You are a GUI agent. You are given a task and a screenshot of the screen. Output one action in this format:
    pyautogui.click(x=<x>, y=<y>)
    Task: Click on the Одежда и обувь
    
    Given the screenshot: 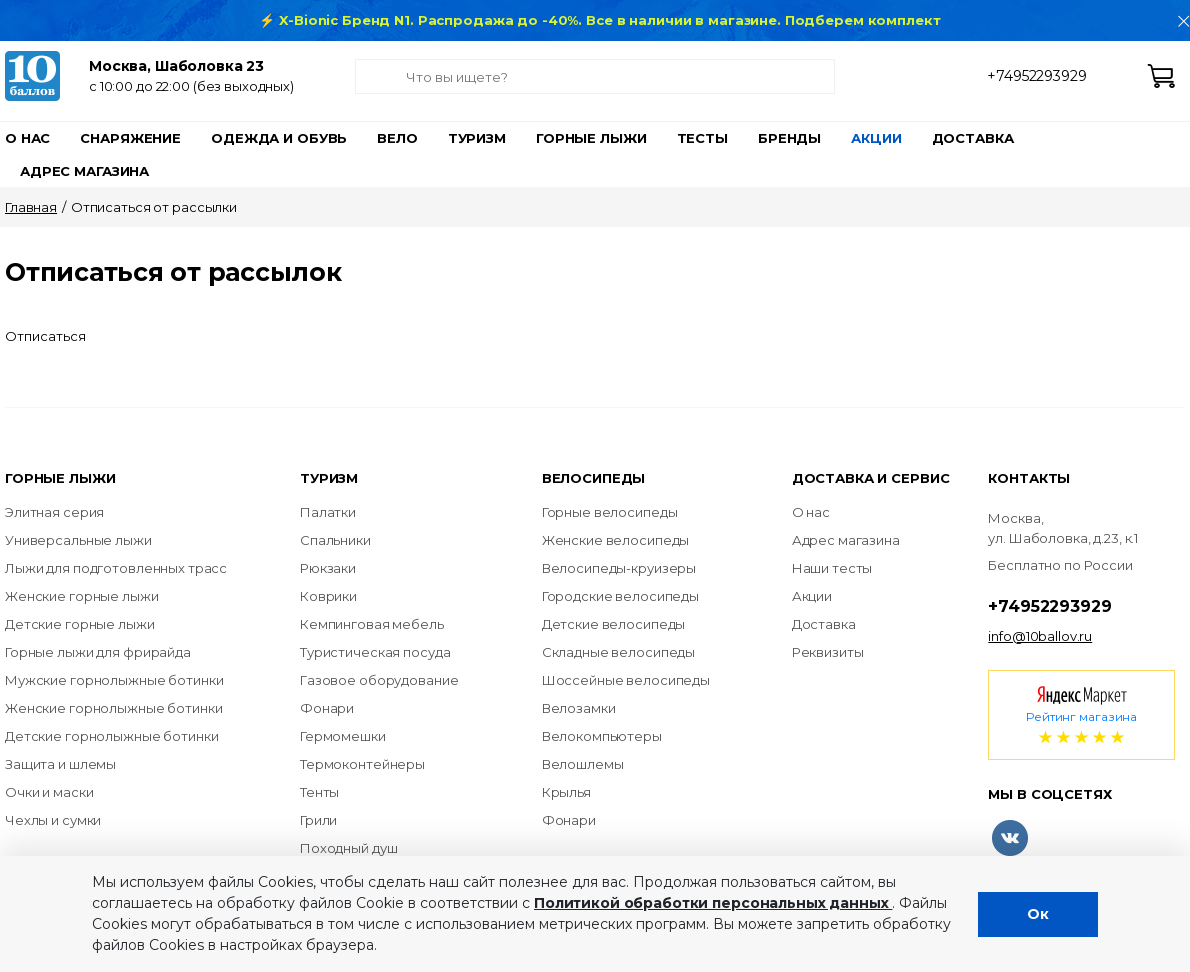 What is the action you would take?
    pyautogui.click(x=279, y=138)
    